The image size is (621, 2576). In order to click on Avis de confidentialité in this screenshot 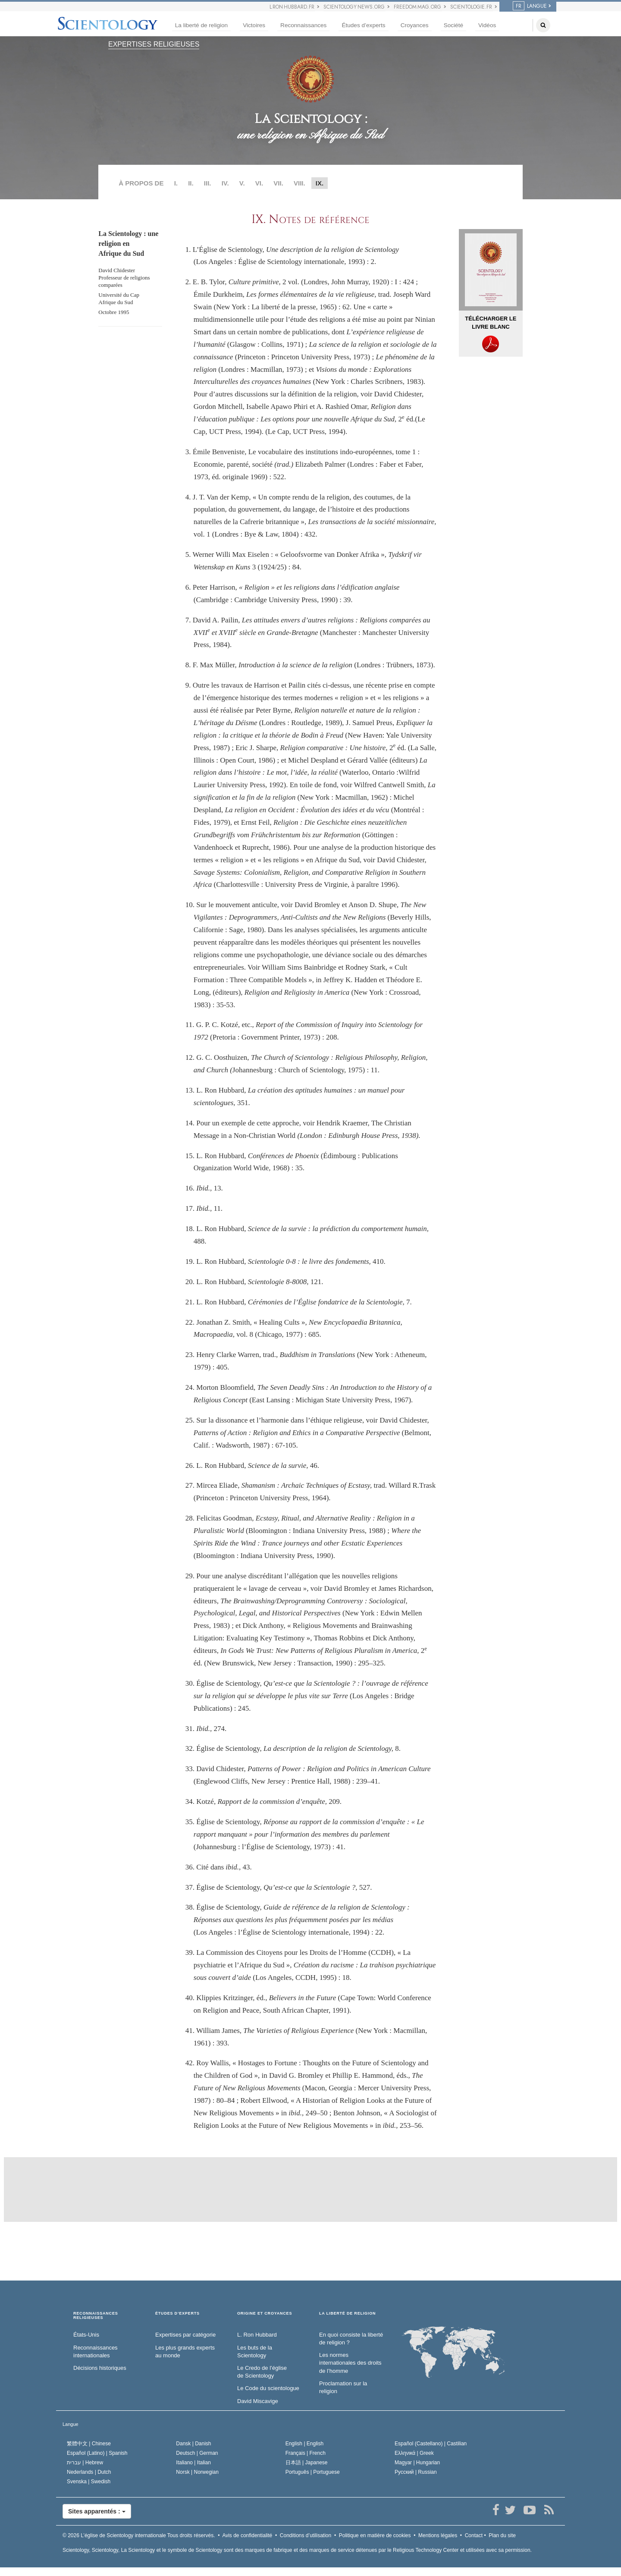, I will do `click(247, 2535)`.